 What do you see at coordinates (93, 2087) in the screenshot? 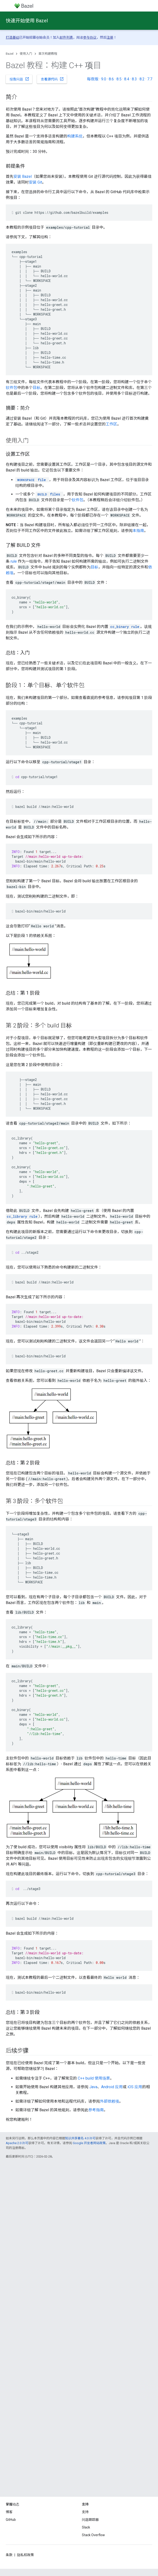
I see `Java` at bounding box center [93, 2087].